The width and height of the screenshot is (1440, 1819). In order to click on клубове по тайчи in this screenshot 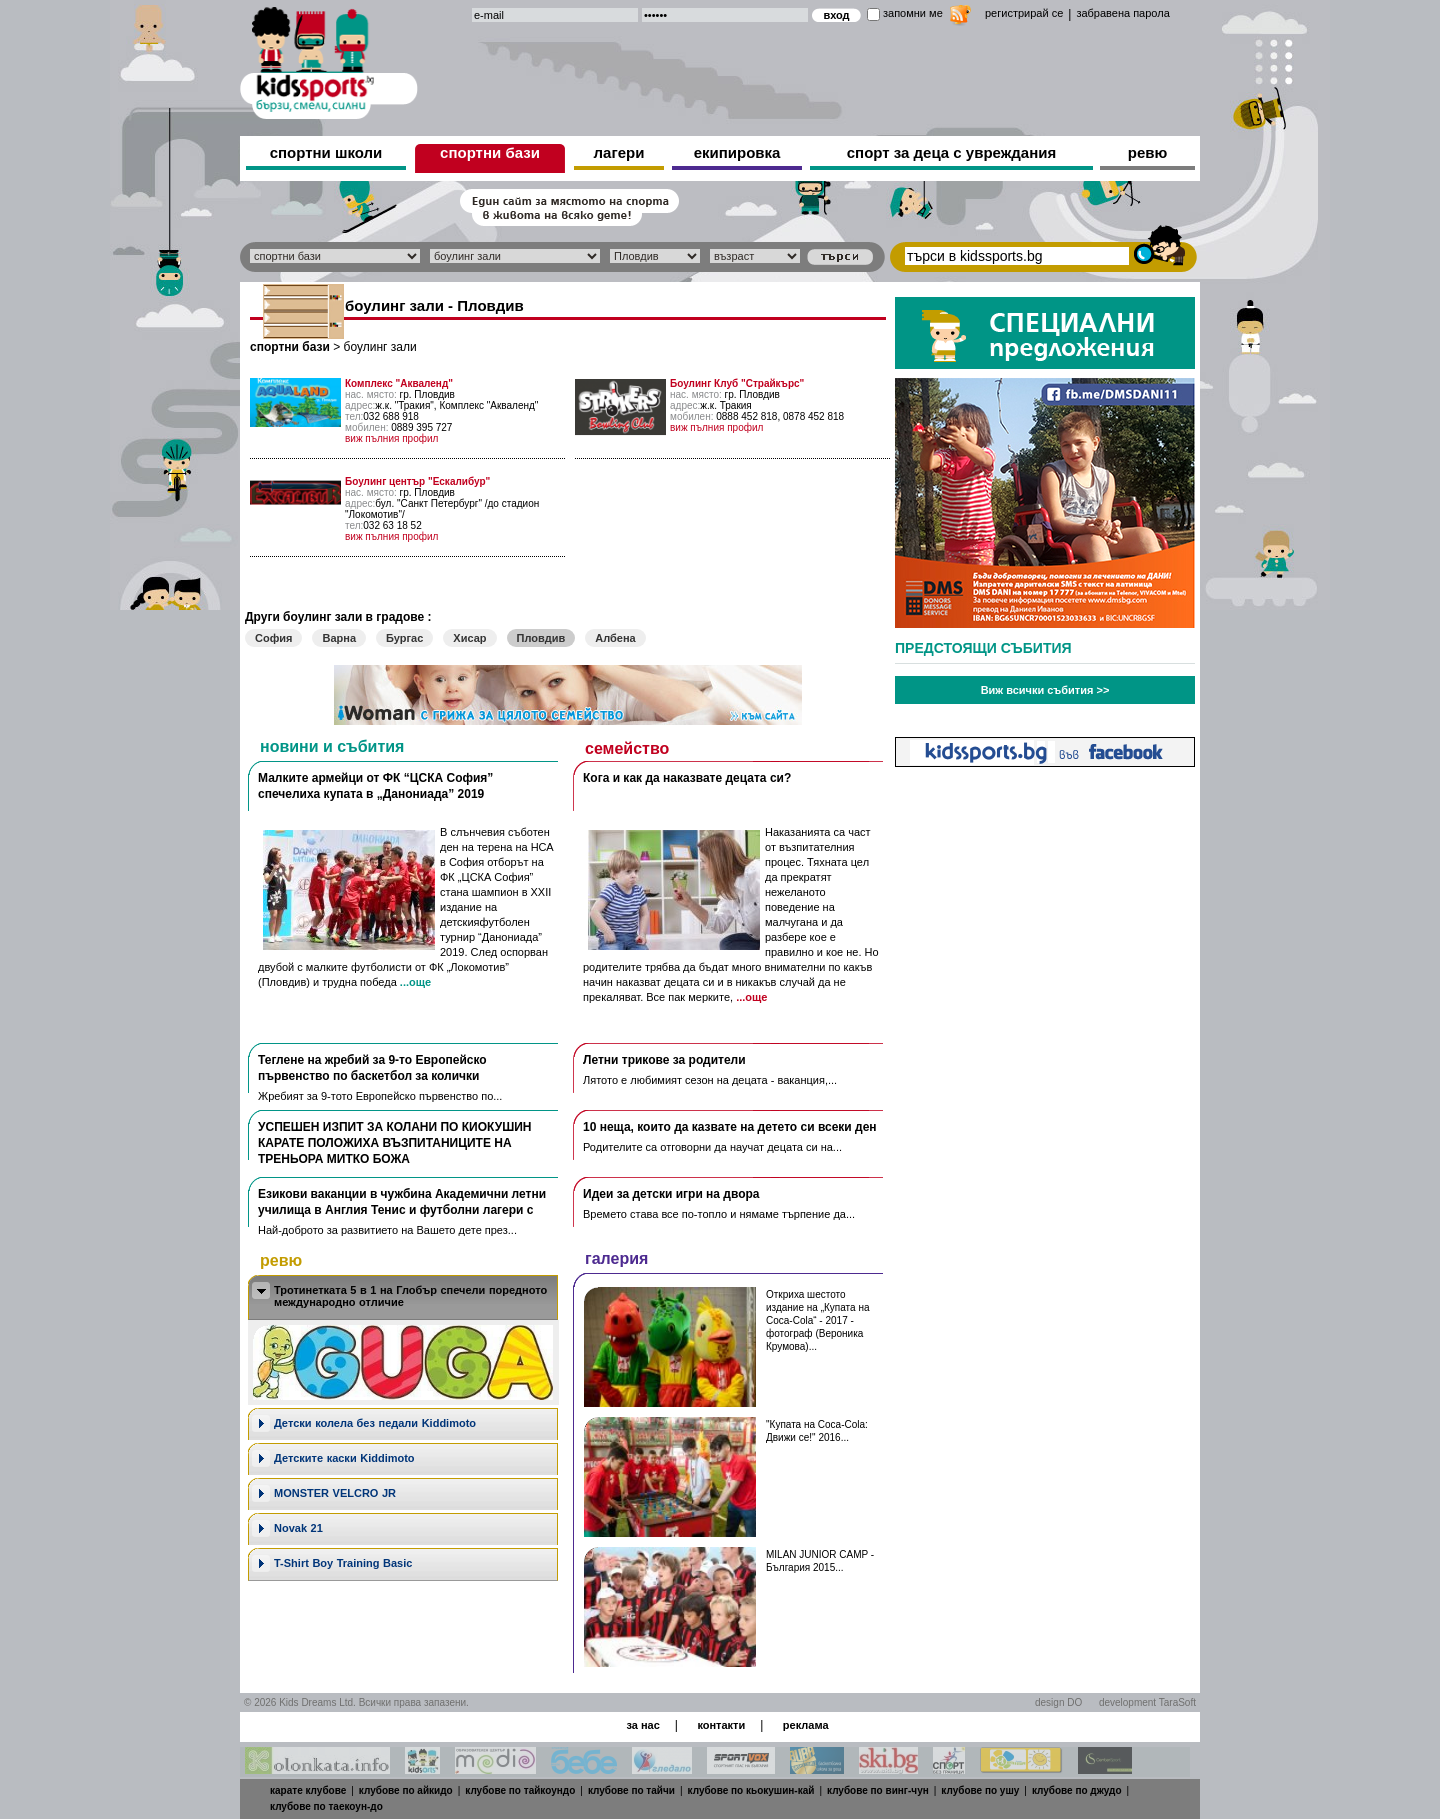, I will do `click(631, 1790)`.